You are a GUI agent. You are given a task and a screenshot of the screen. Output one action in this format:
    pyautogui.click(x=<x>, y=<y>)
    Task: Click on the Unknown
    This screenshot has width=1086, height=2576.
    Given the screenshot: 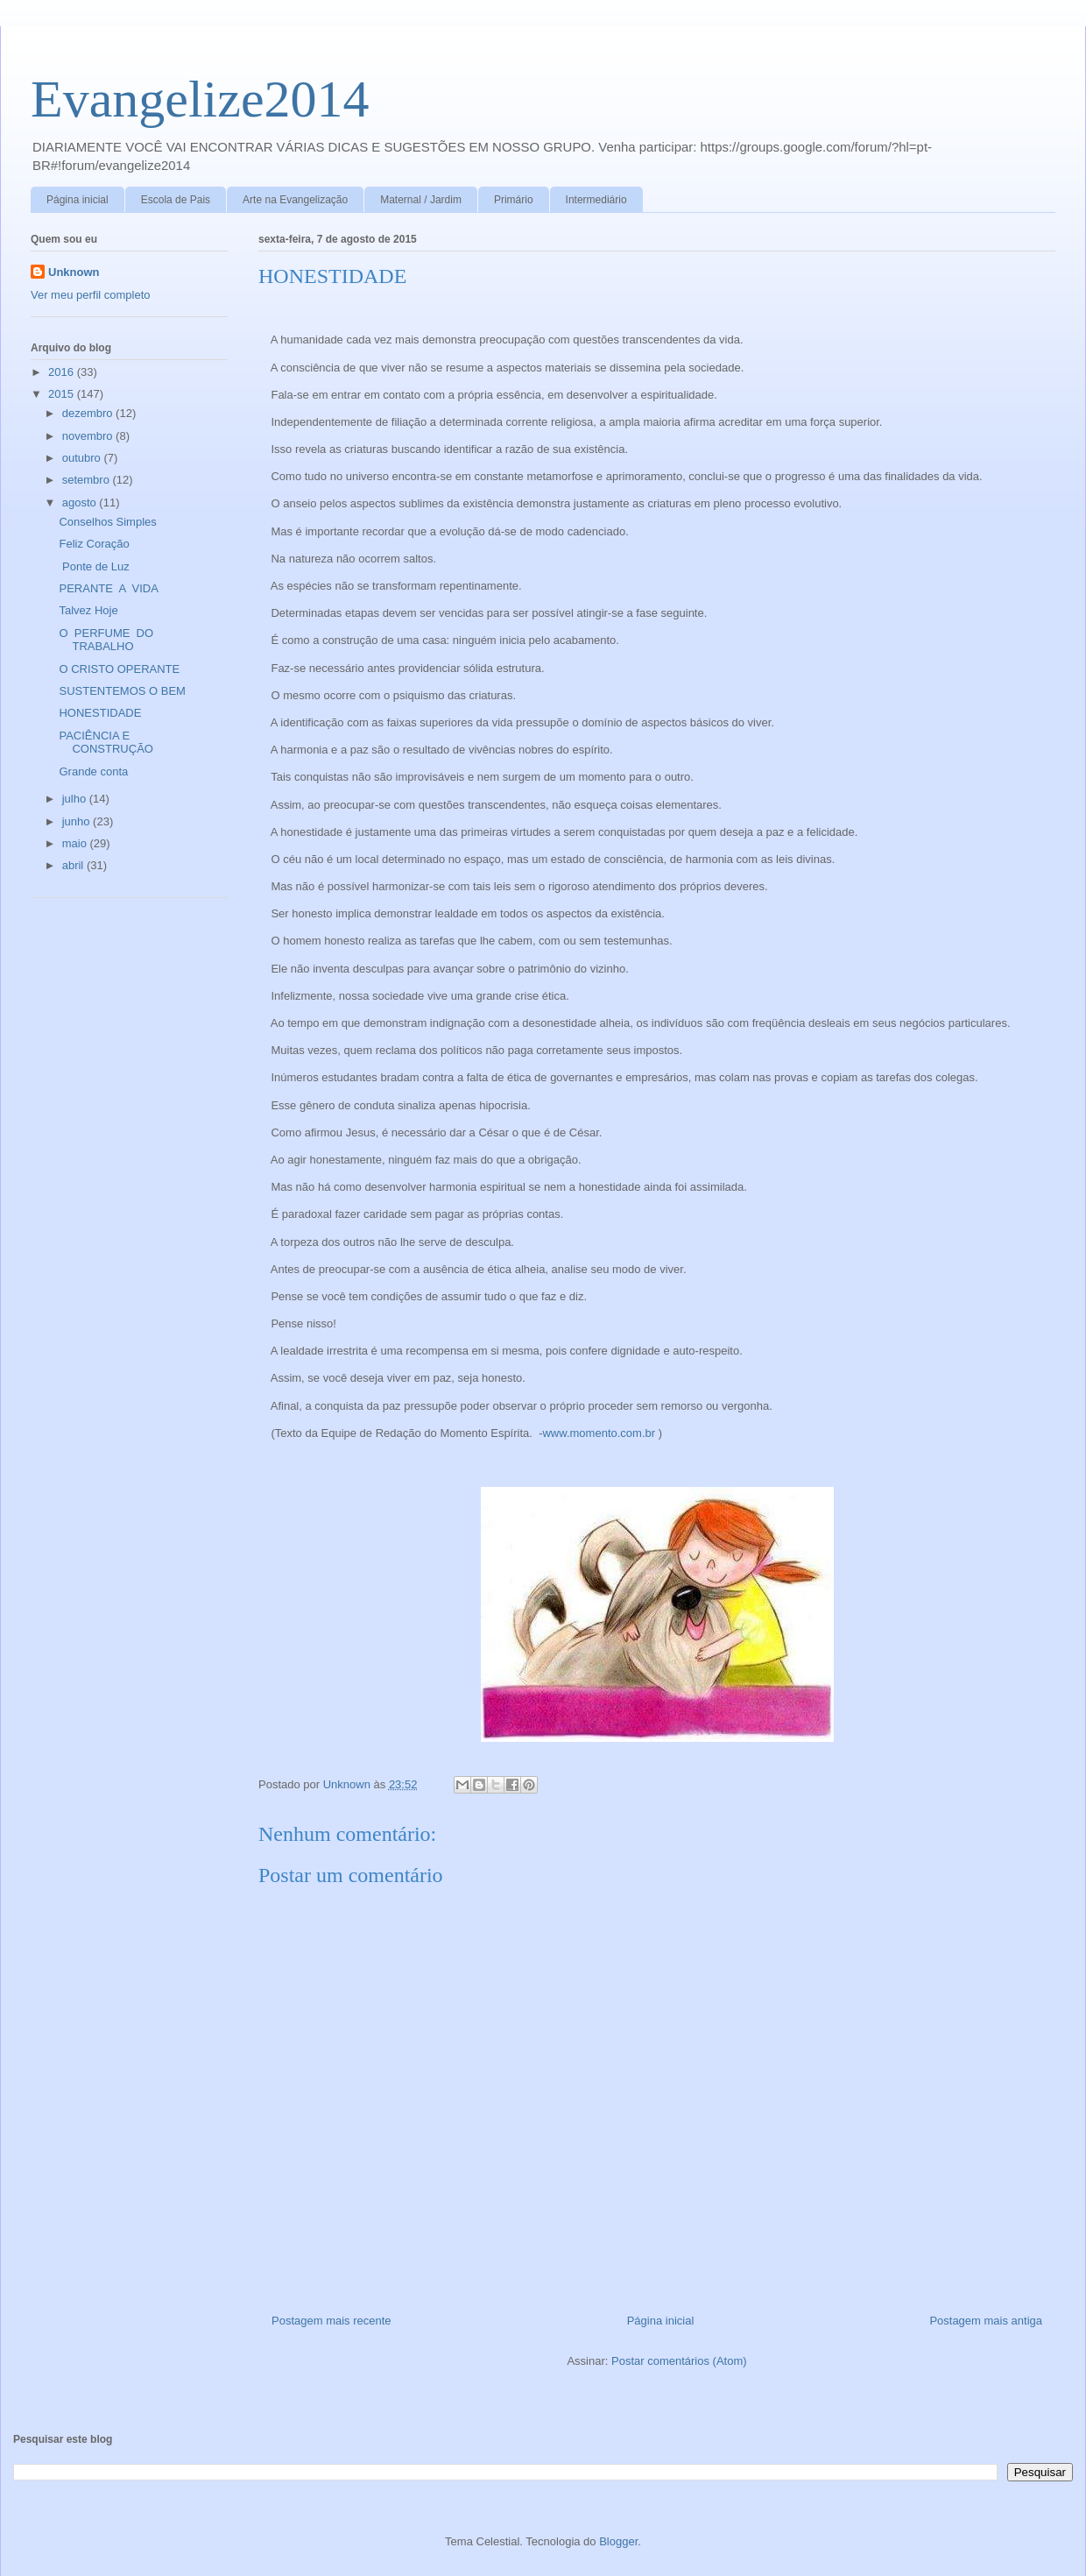 What is the action you would take?
    pyautogui.click(x=74, y=272)
    